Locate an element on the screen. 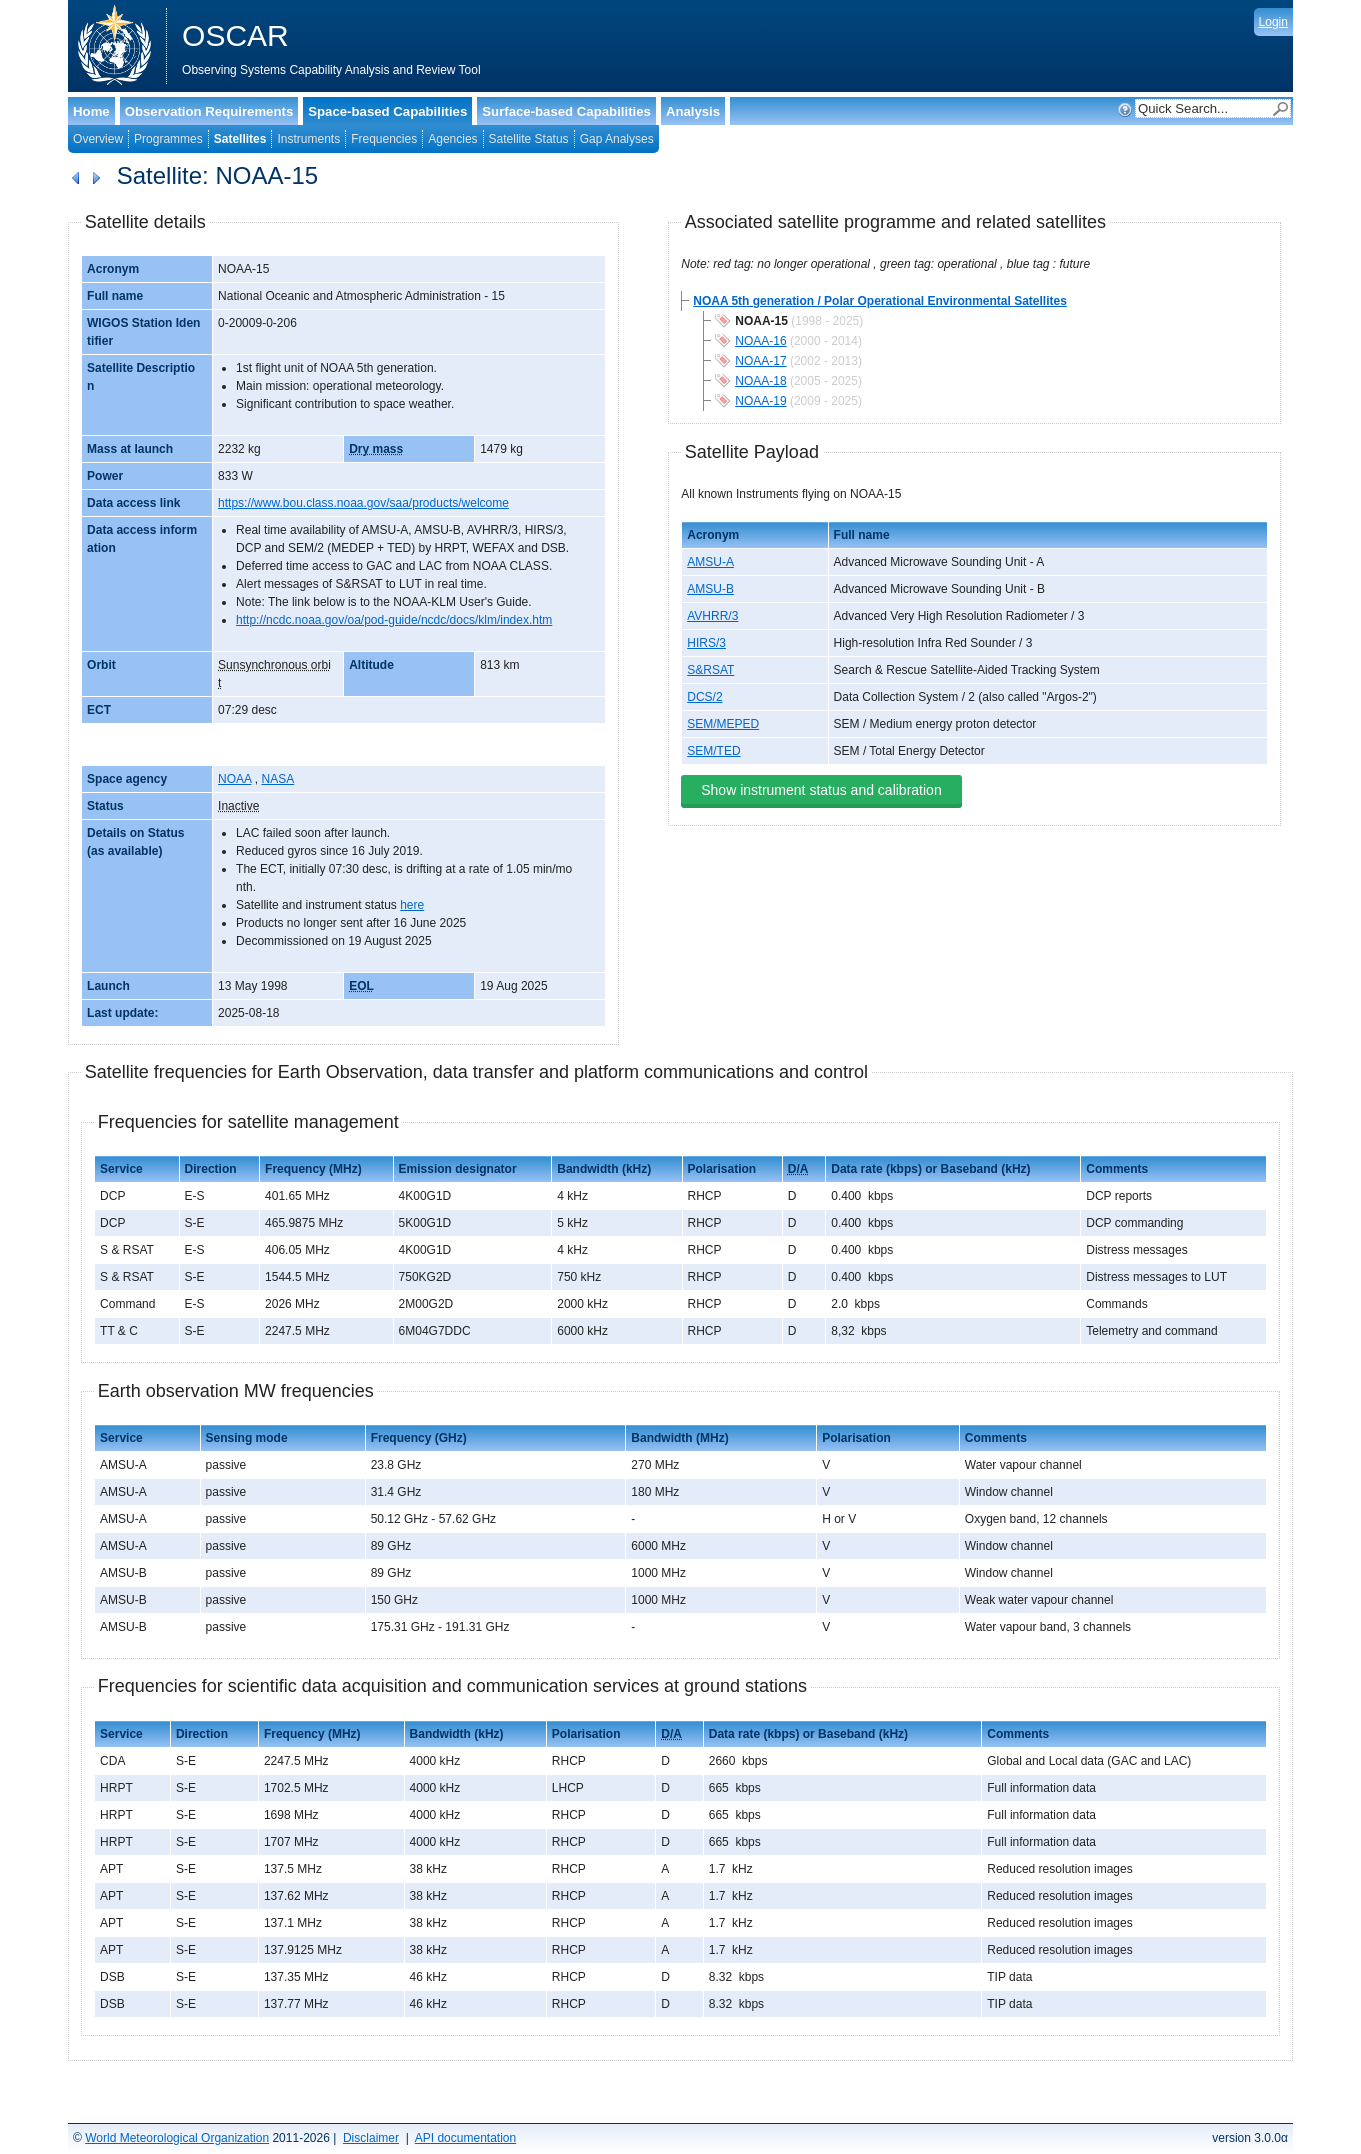  DCS/2 is located at coordinates (704, 697).